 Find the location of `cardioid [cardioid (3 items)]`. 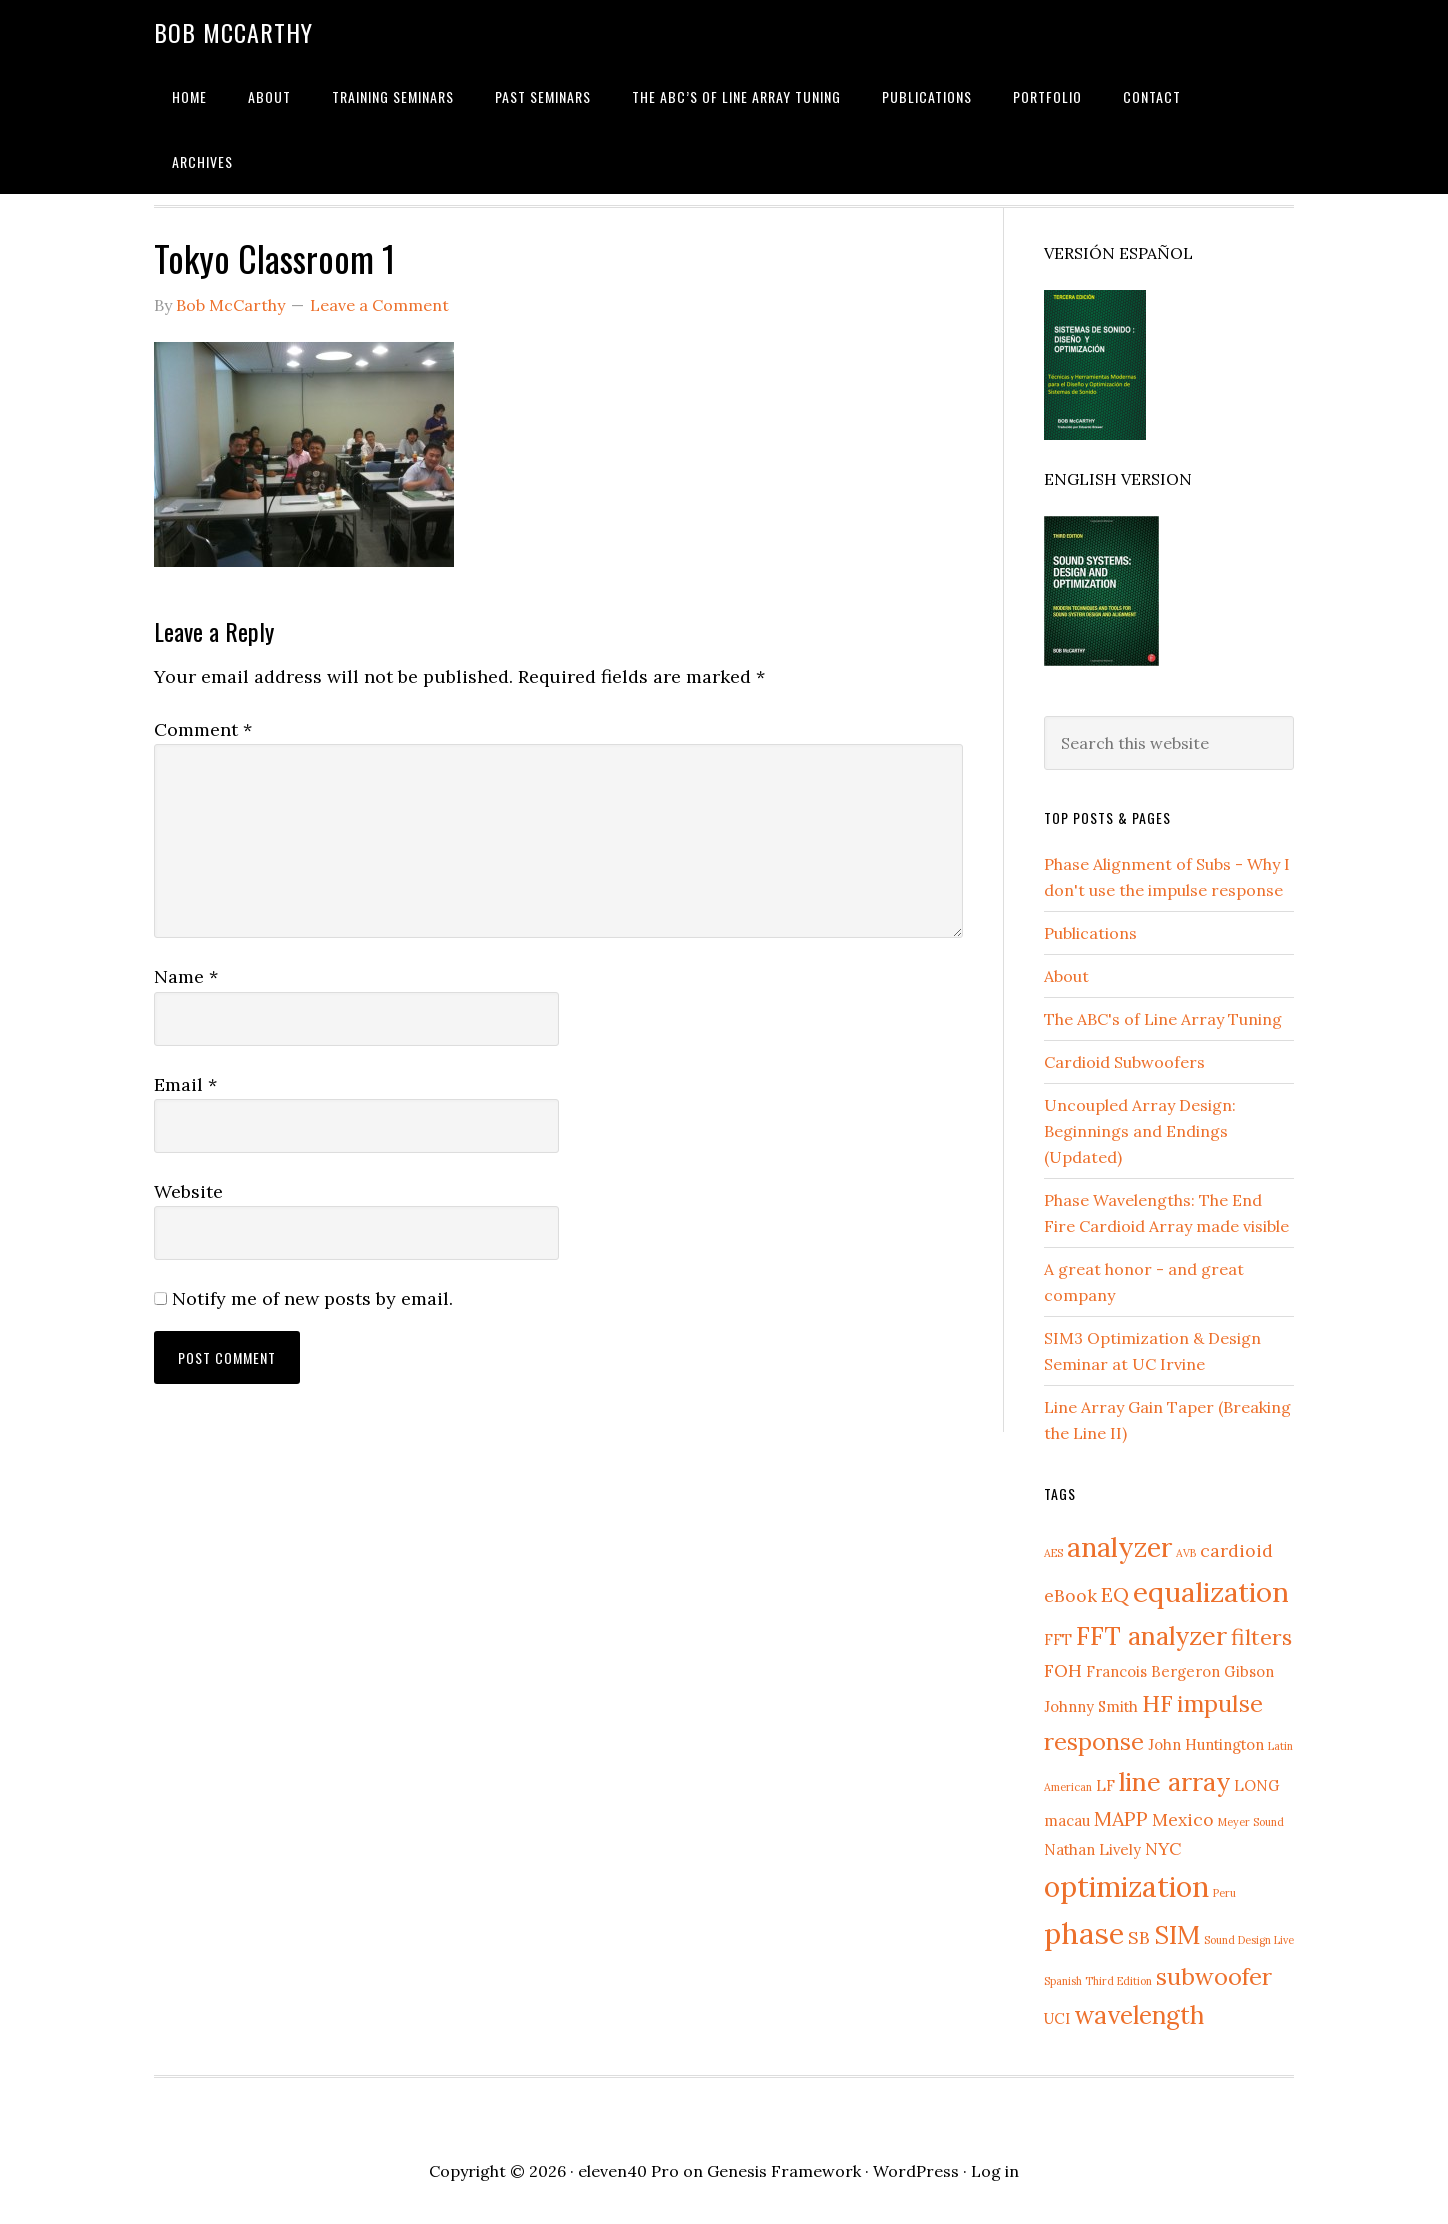

cardioid [cardioid (3 items)] is located at coordinates (1236, 1550).